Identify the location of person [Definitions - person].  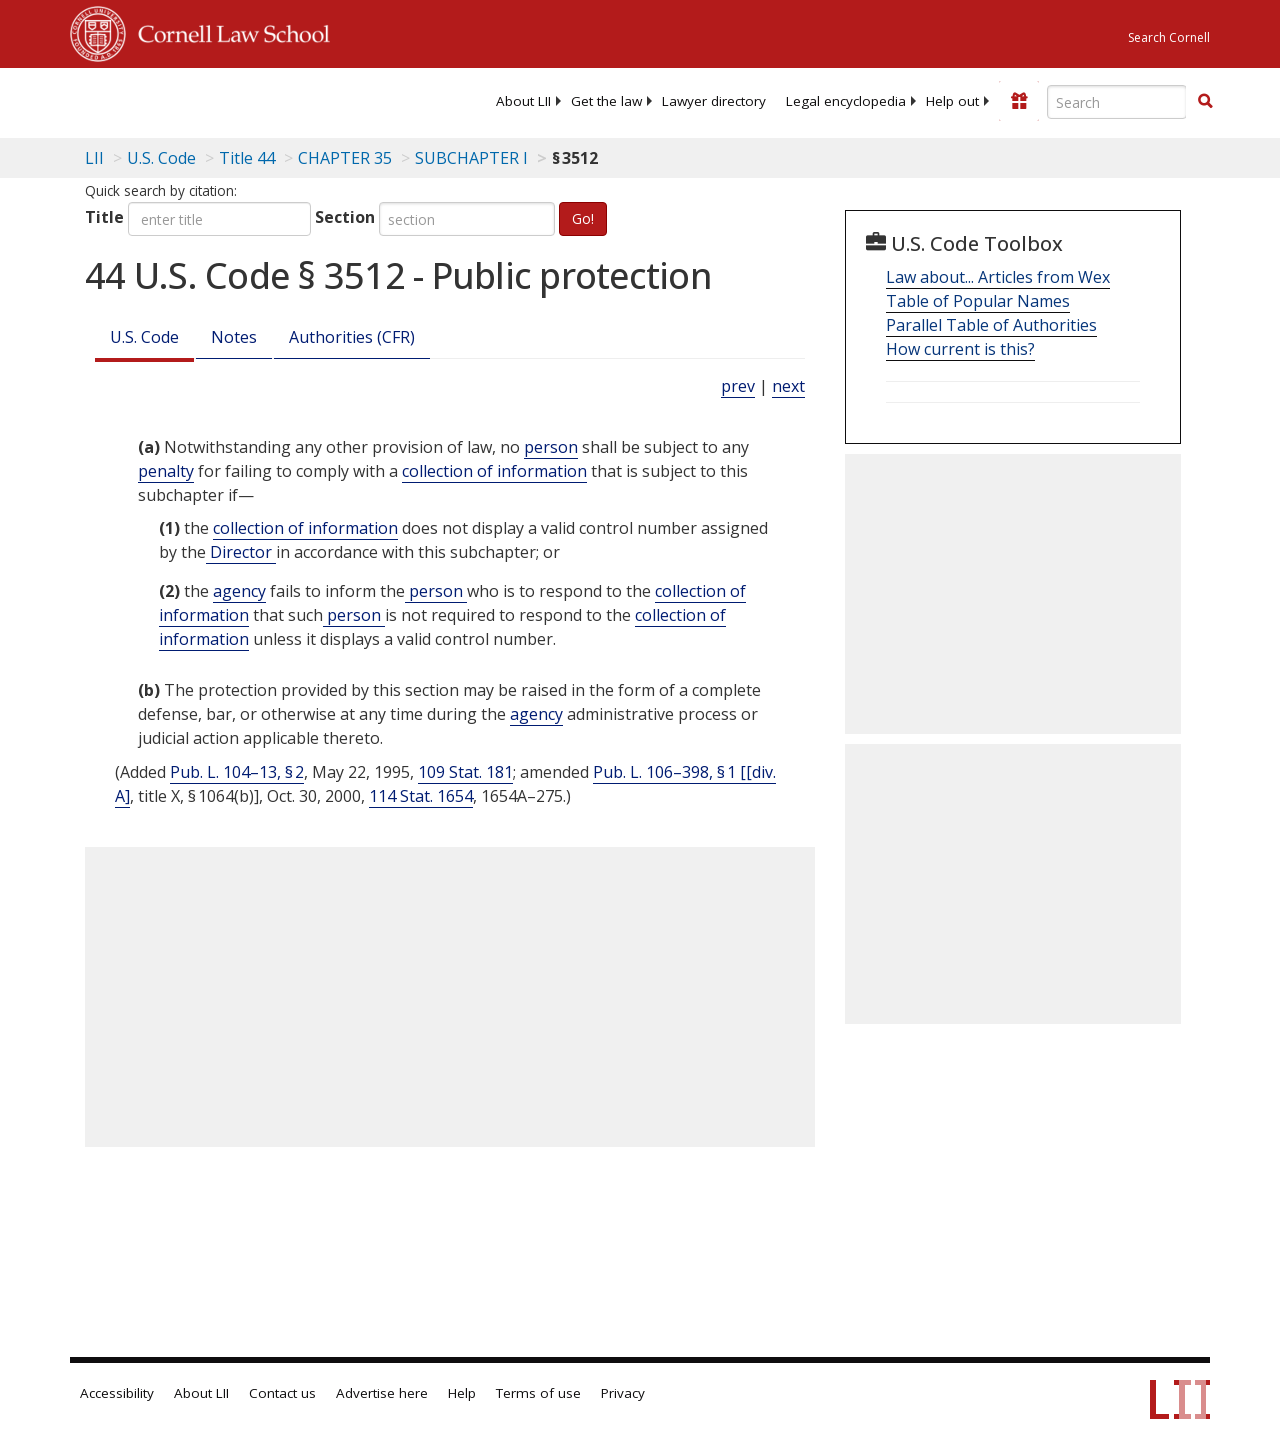
(551, 447).